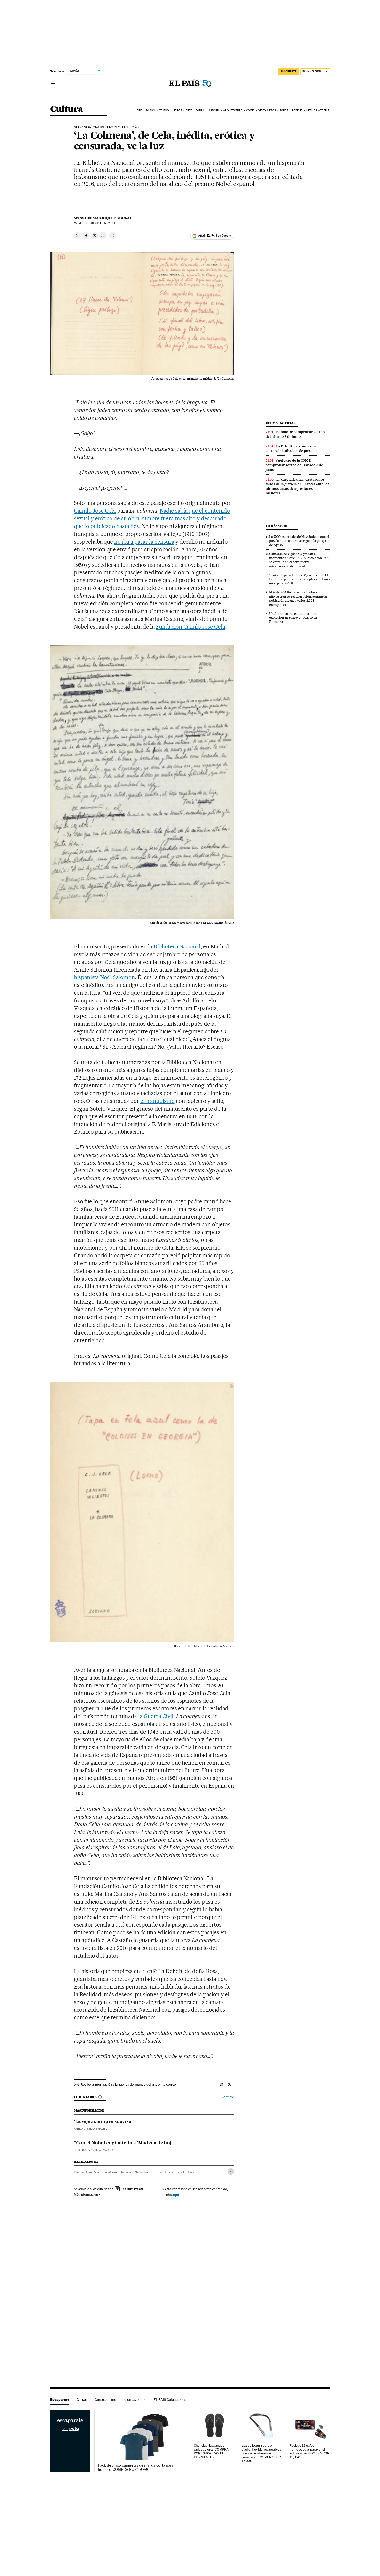 Image resolution: width=380 pixels, height=2576 pixels. Describe the element at coordinates (294, 465) in the screenshot. I see `Sueldazo de la ONCE: comprobar sorteo del sábado 6 de junio` at that location.